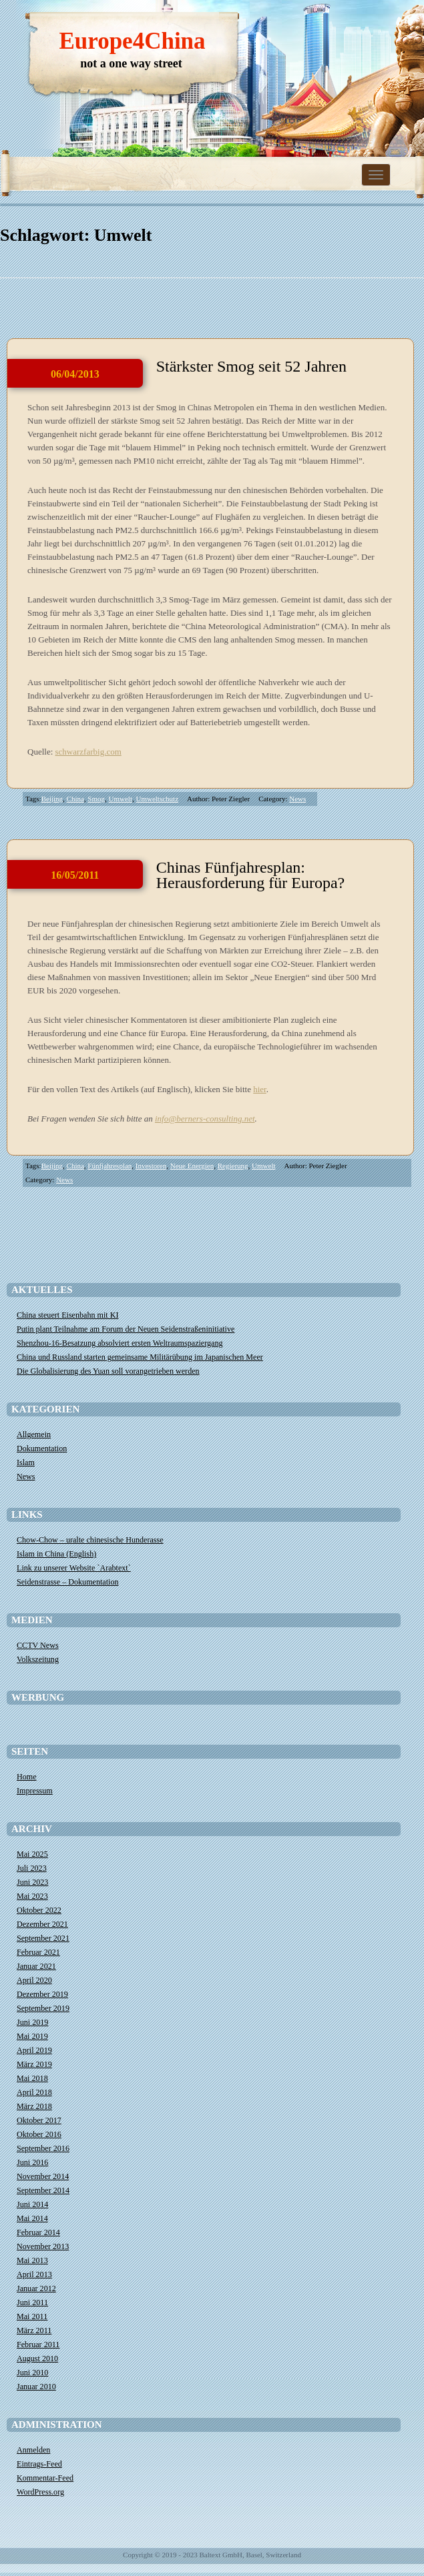 The height and width of the screenshot is (2576, 424). What do you see at coordinates (34, 1434) in the screenshot?
I see `Allgemein` at bounding box center [34, 1434].